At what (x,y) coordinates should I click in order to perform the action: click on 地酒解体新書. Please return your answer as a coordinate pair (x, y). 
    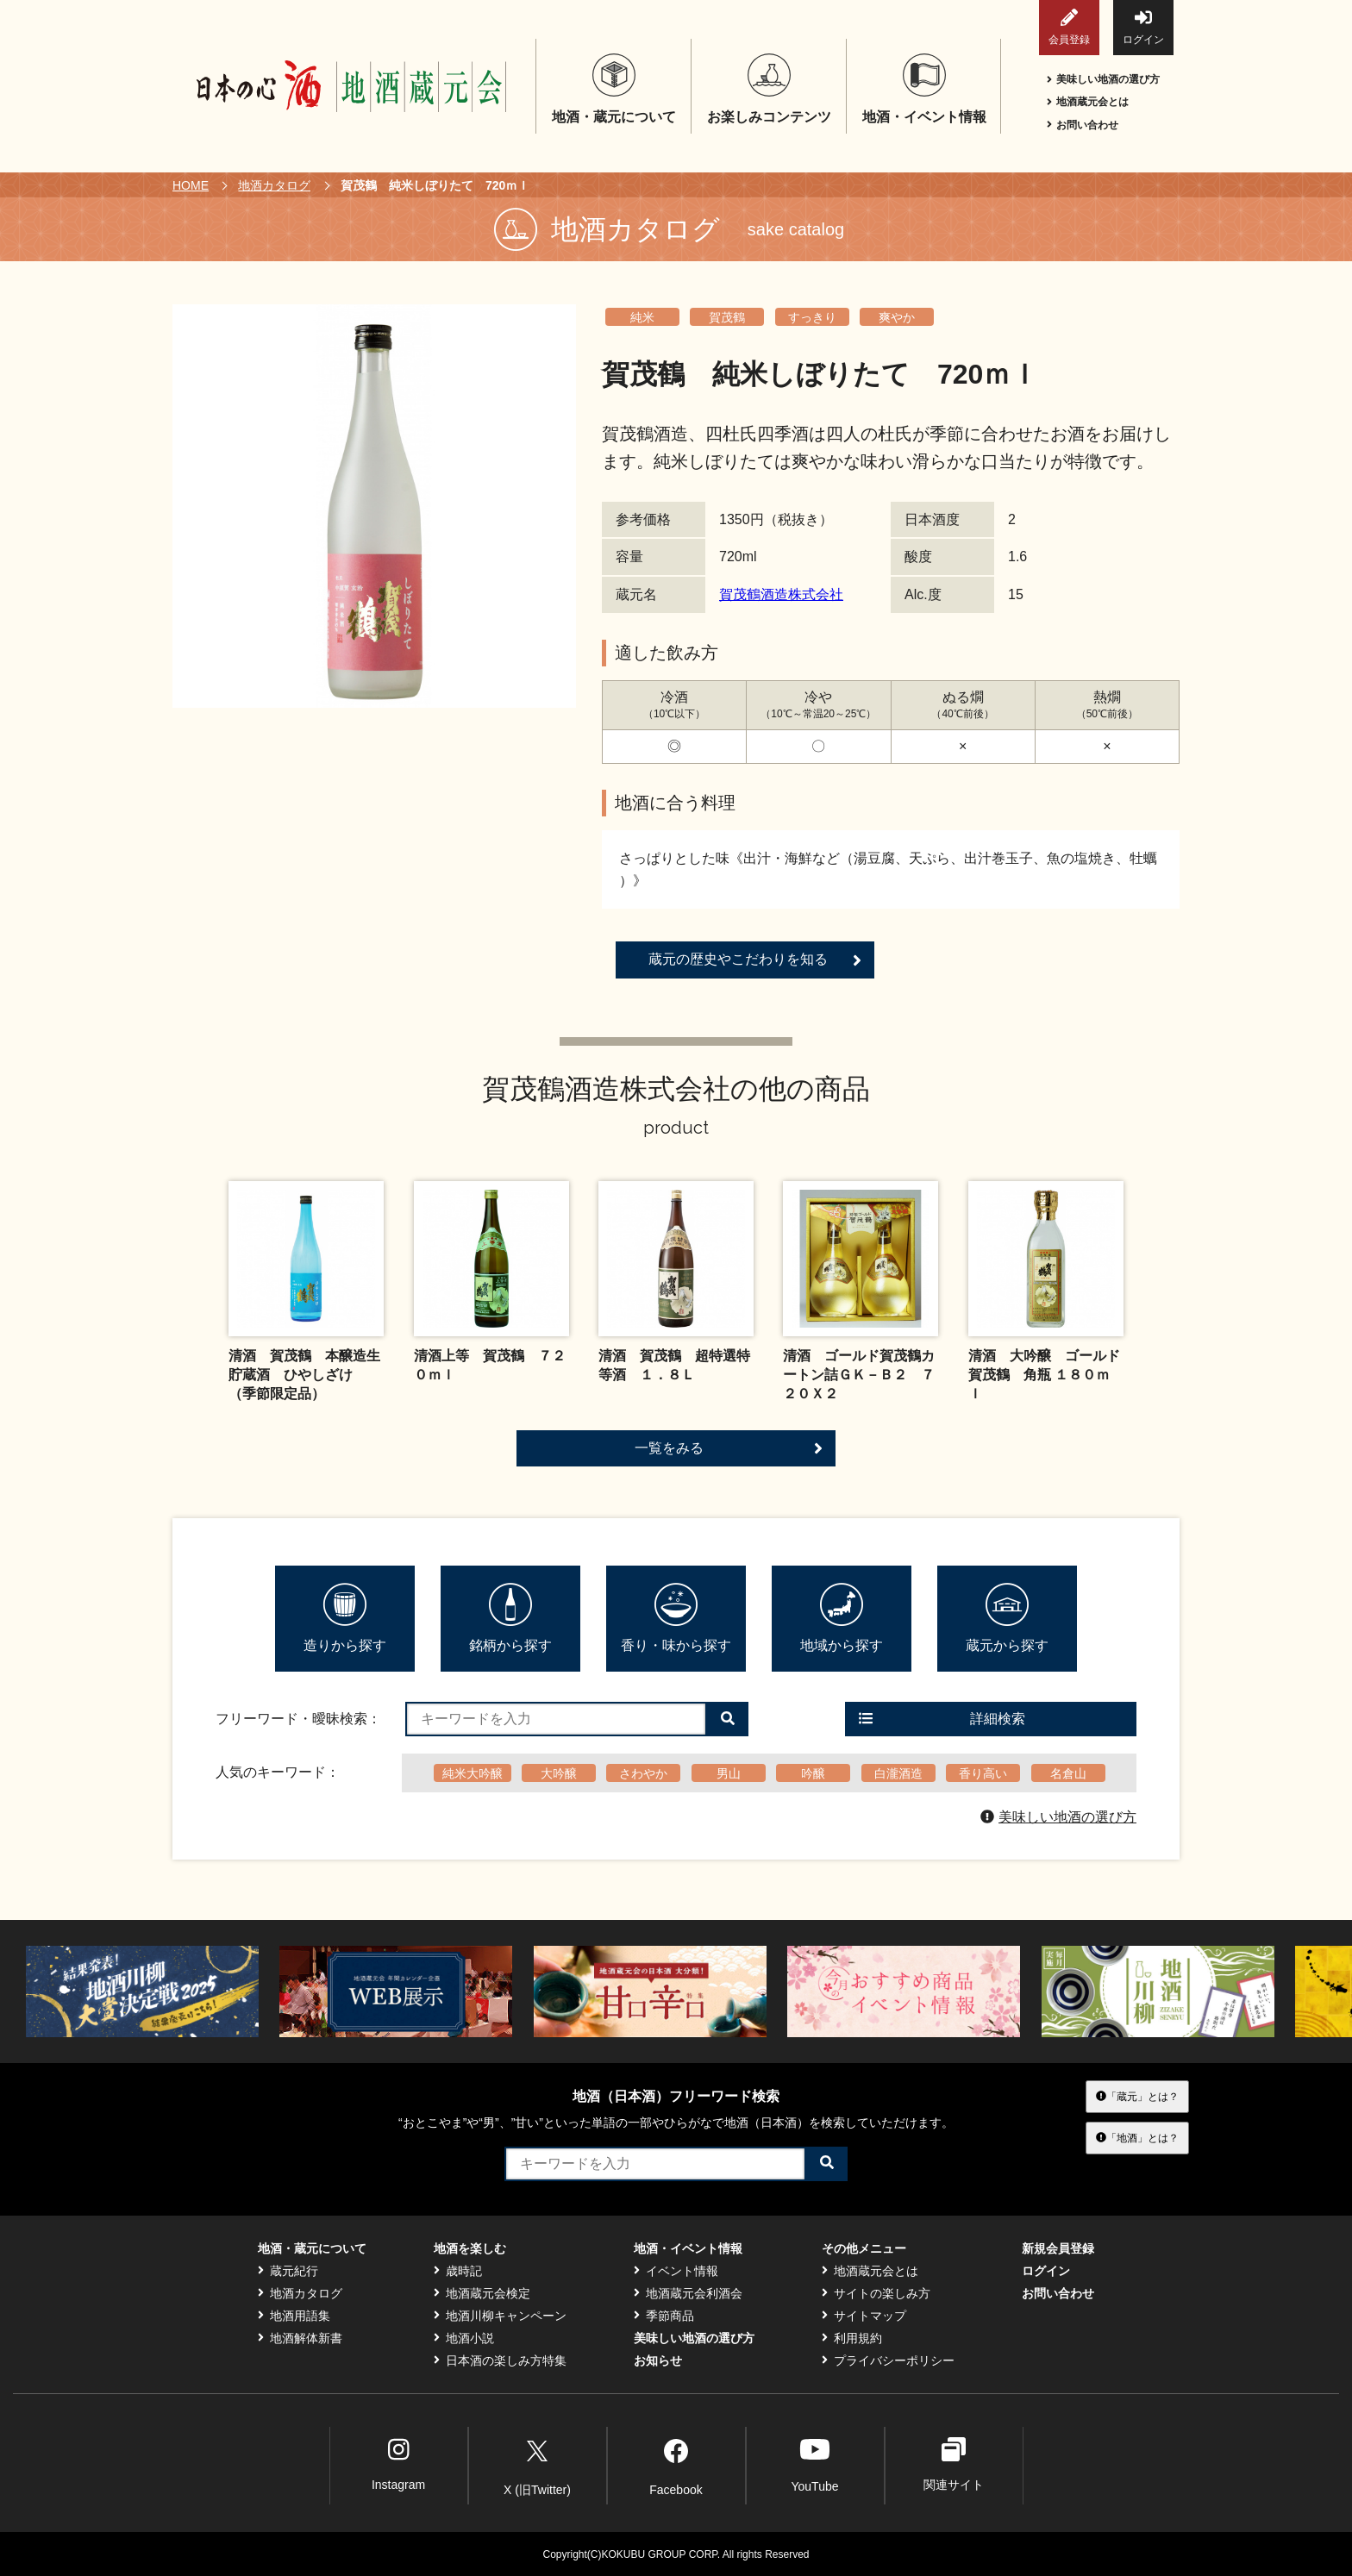
    Looking at the image, I should click on (300, 2338).